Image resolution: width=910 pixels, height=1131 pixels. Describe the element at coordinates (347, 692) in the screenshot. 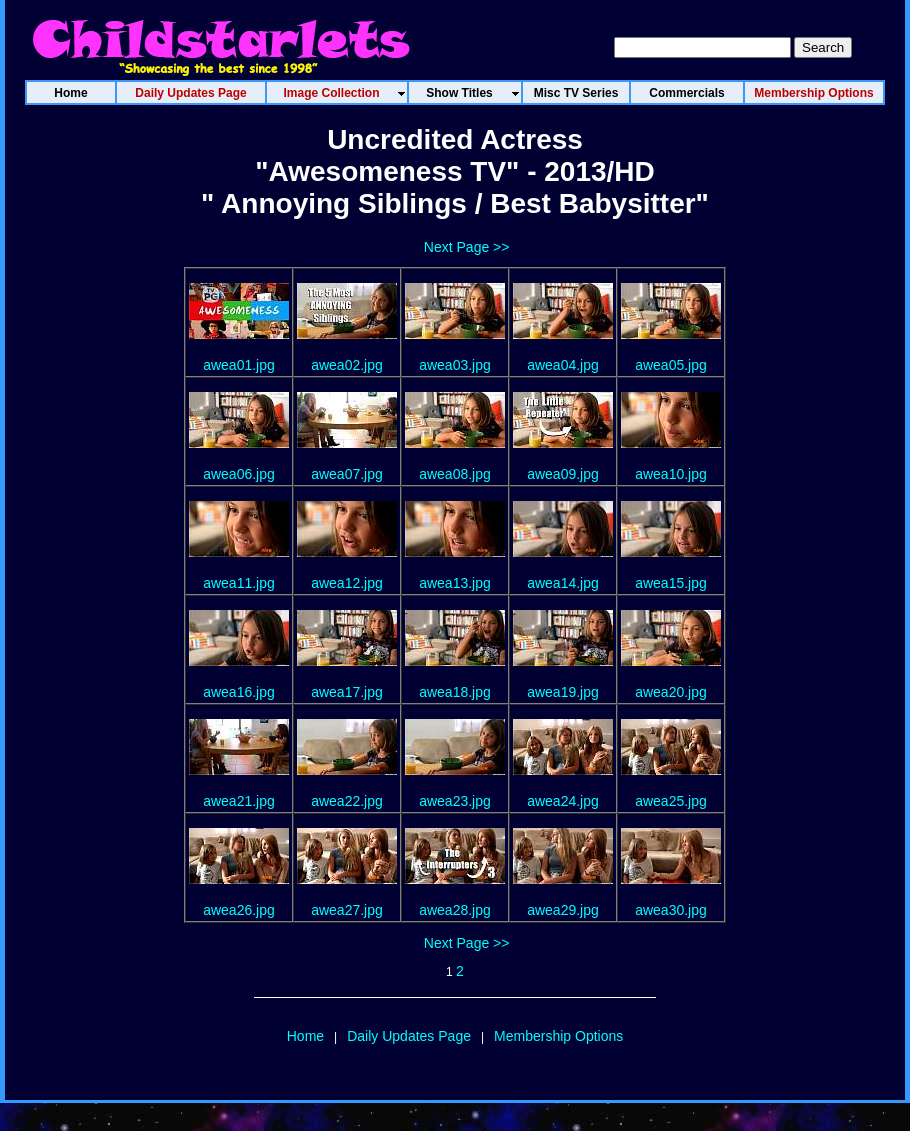

I see `awea17.jpg` at that location.